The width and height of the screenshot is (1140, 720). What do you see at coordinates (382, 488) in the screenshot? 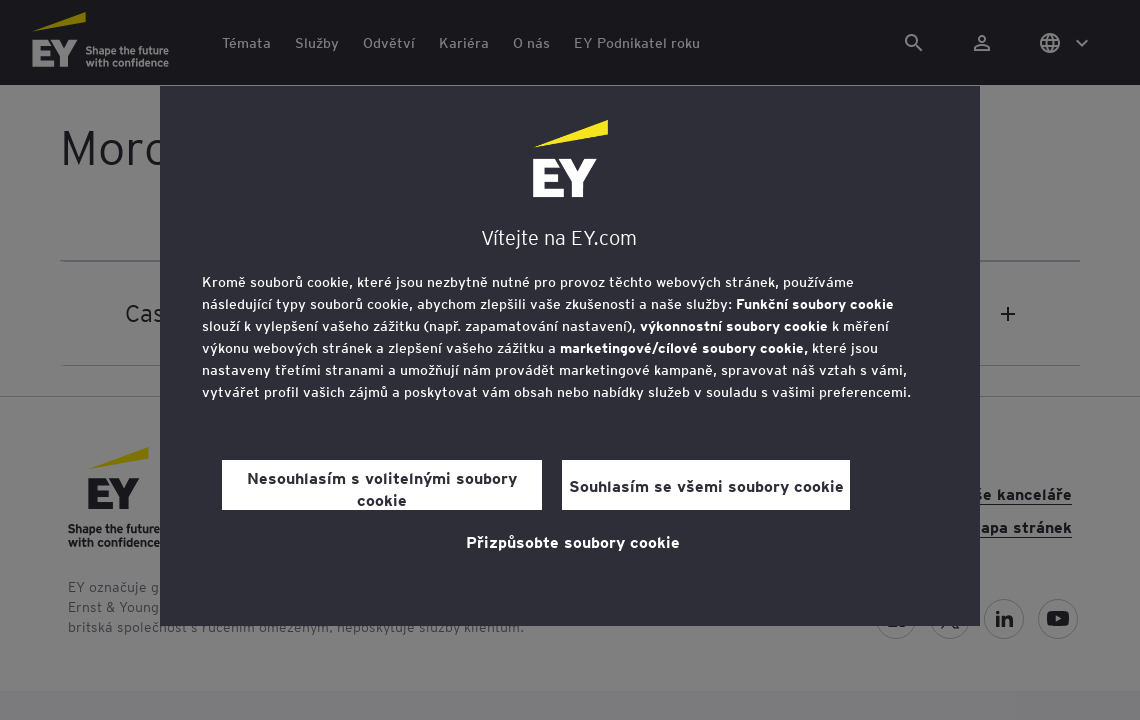
I see `Nesouhlasím s volitelnými soubory cookie` at bounding box center [382, 488].